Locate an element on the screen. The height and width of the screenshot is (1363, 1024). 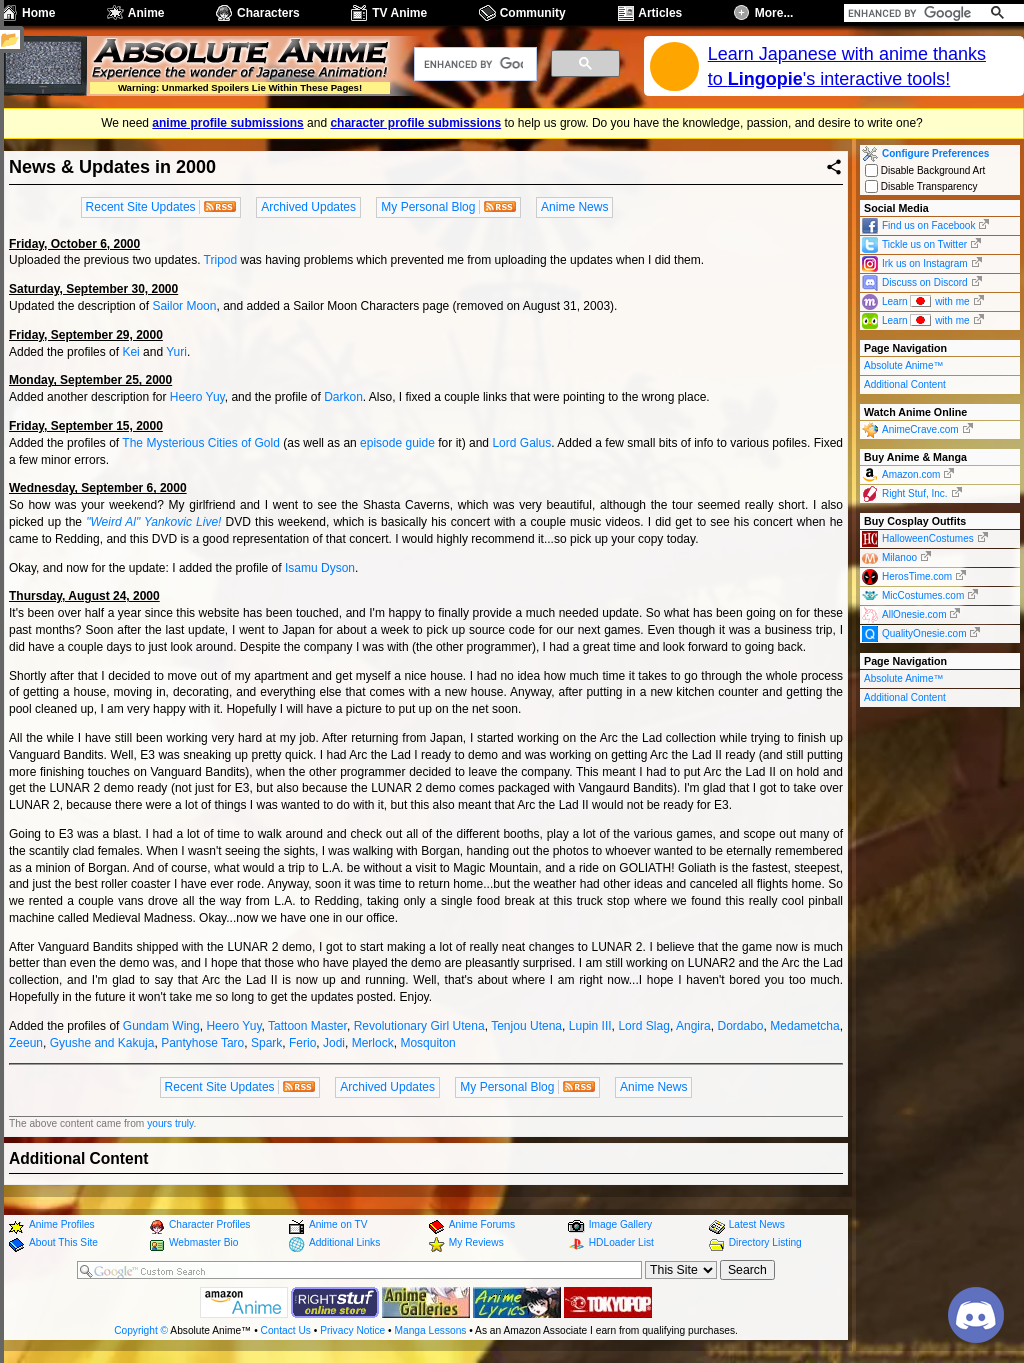
Find us on Facebook is located at coordinates (928, 225).